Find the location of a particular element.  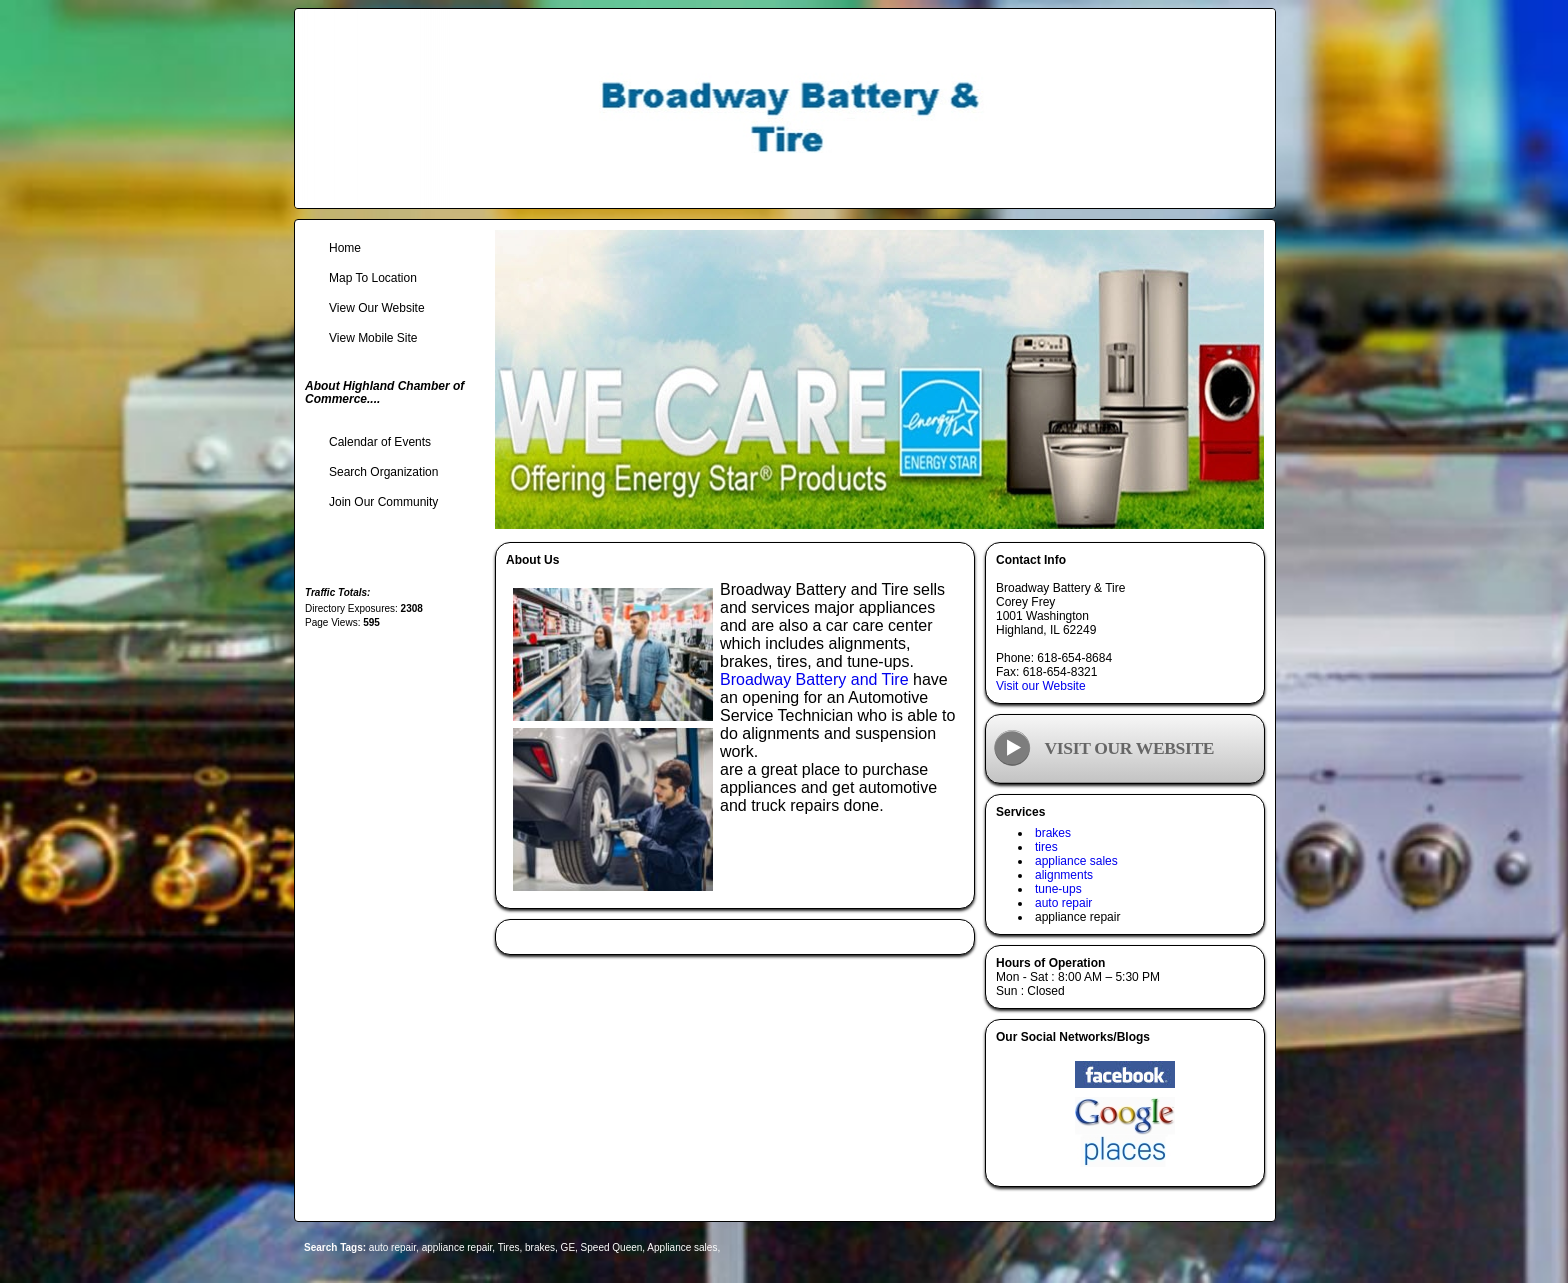

appliance sales is located at coordinates (1076, 861).